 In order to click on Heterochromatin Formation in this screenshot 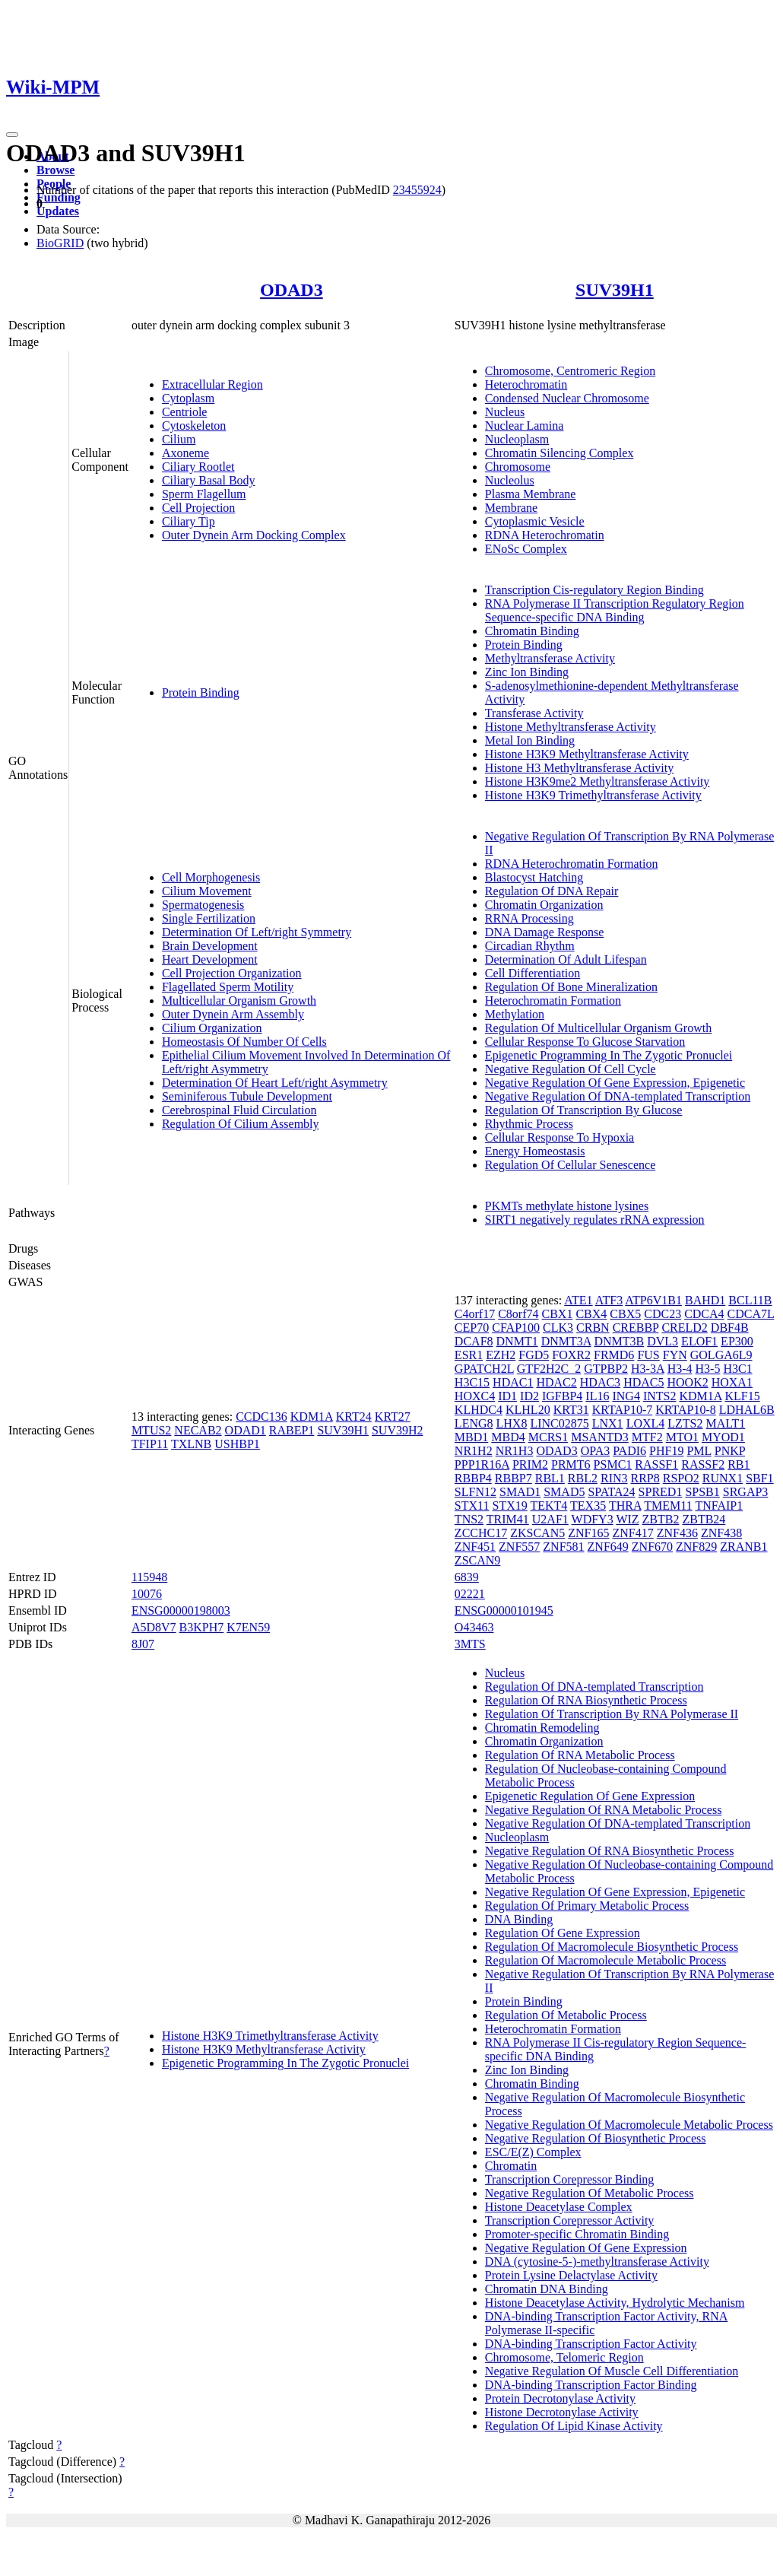, I will do `click(553, 1000)`.